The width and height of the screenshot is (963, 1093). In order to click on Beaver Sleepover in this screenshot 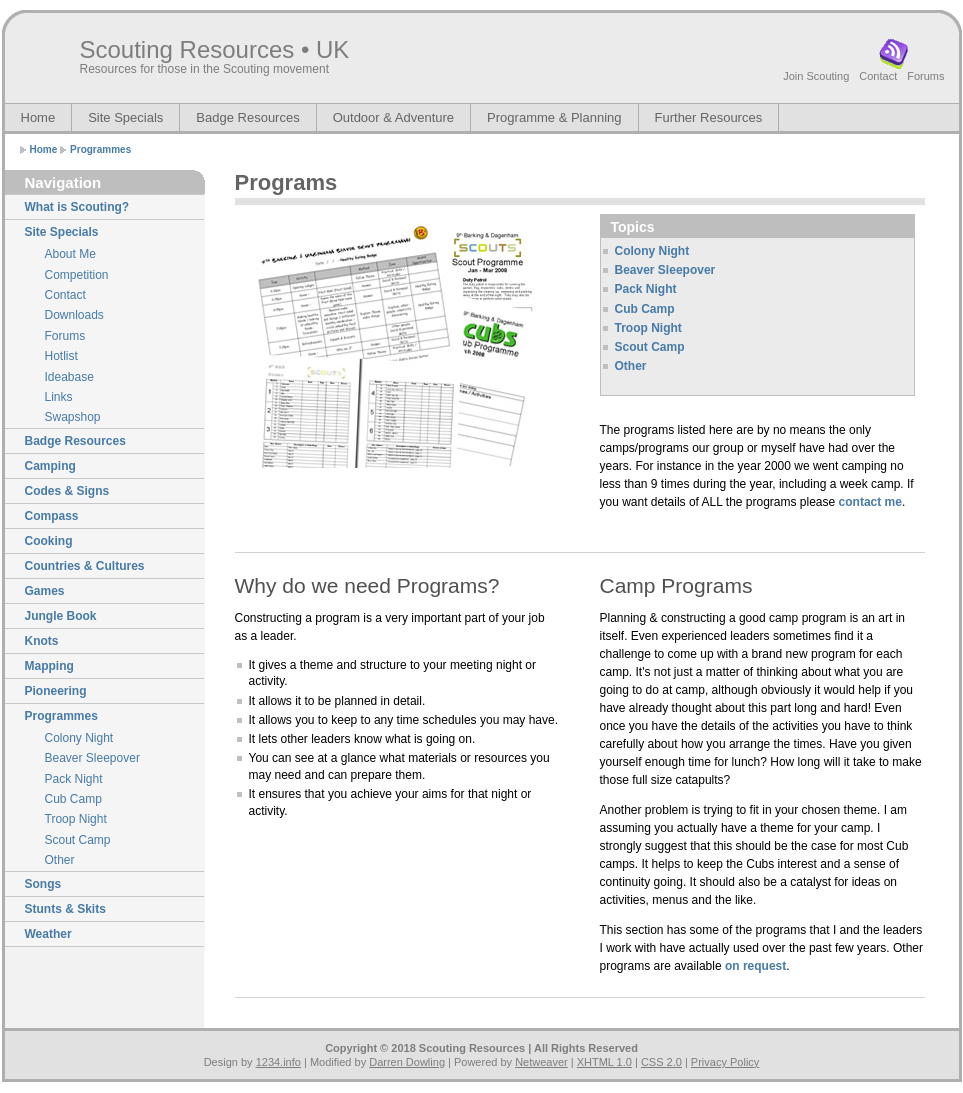, I will do `click(92, 758)`.